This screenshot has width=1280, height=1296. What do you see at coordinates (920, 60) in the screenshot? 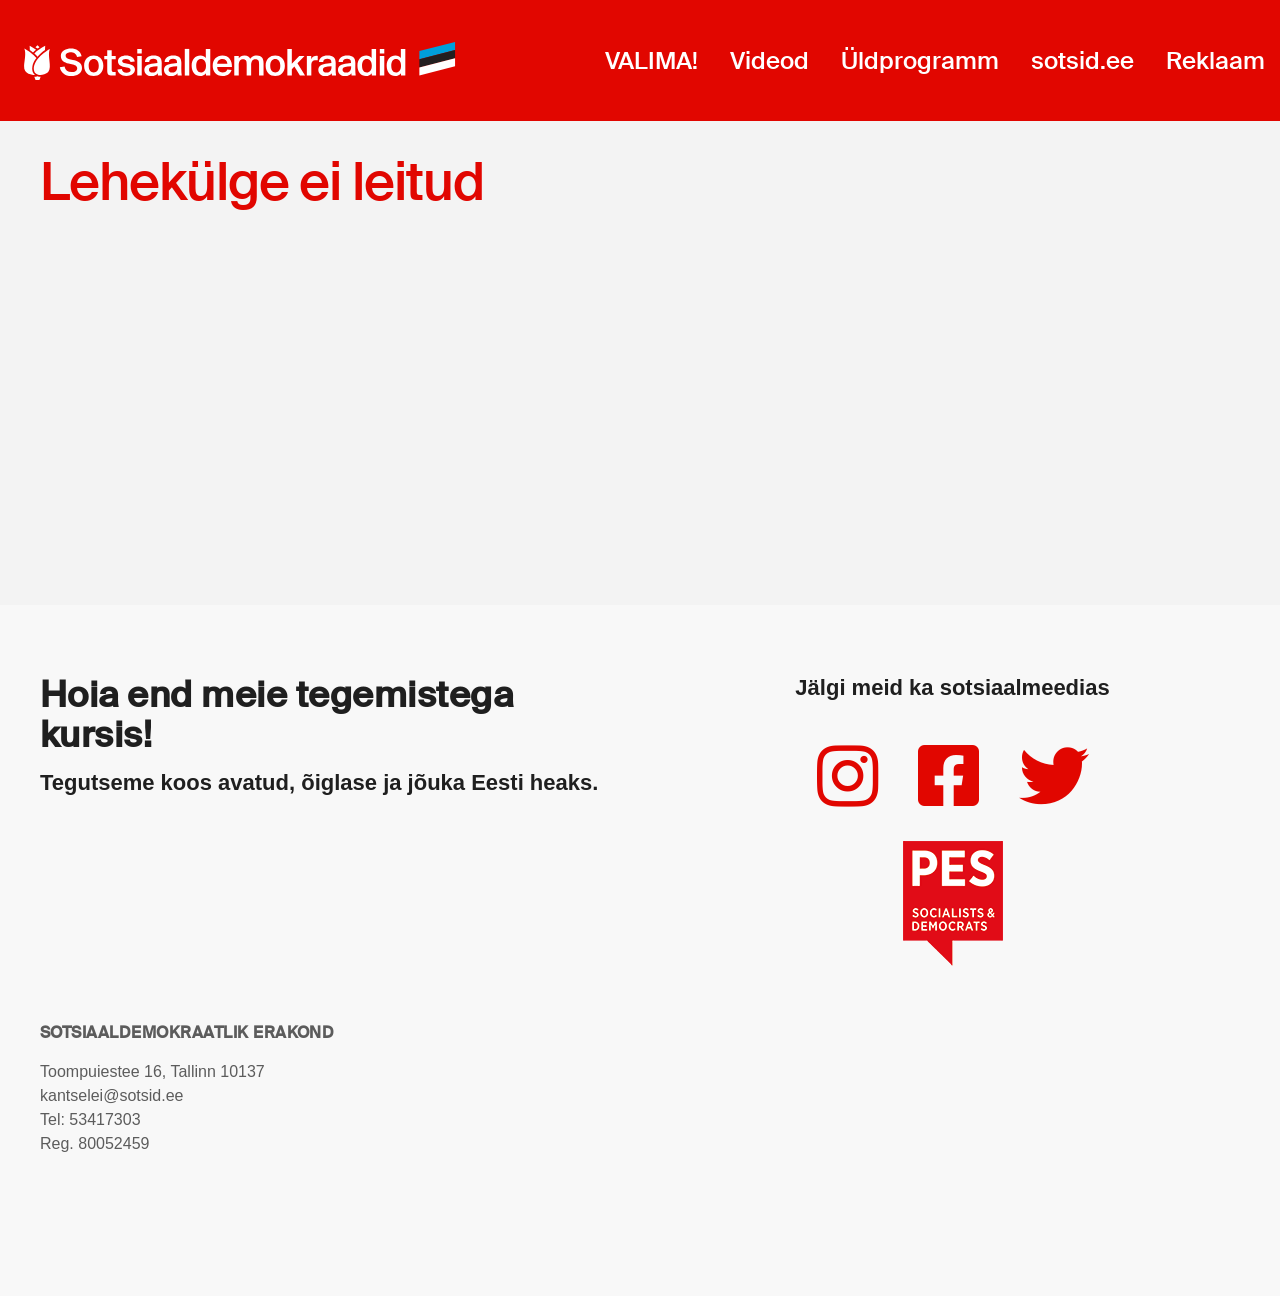
I see `Üldprogramm` at bounding box center [920, 60].